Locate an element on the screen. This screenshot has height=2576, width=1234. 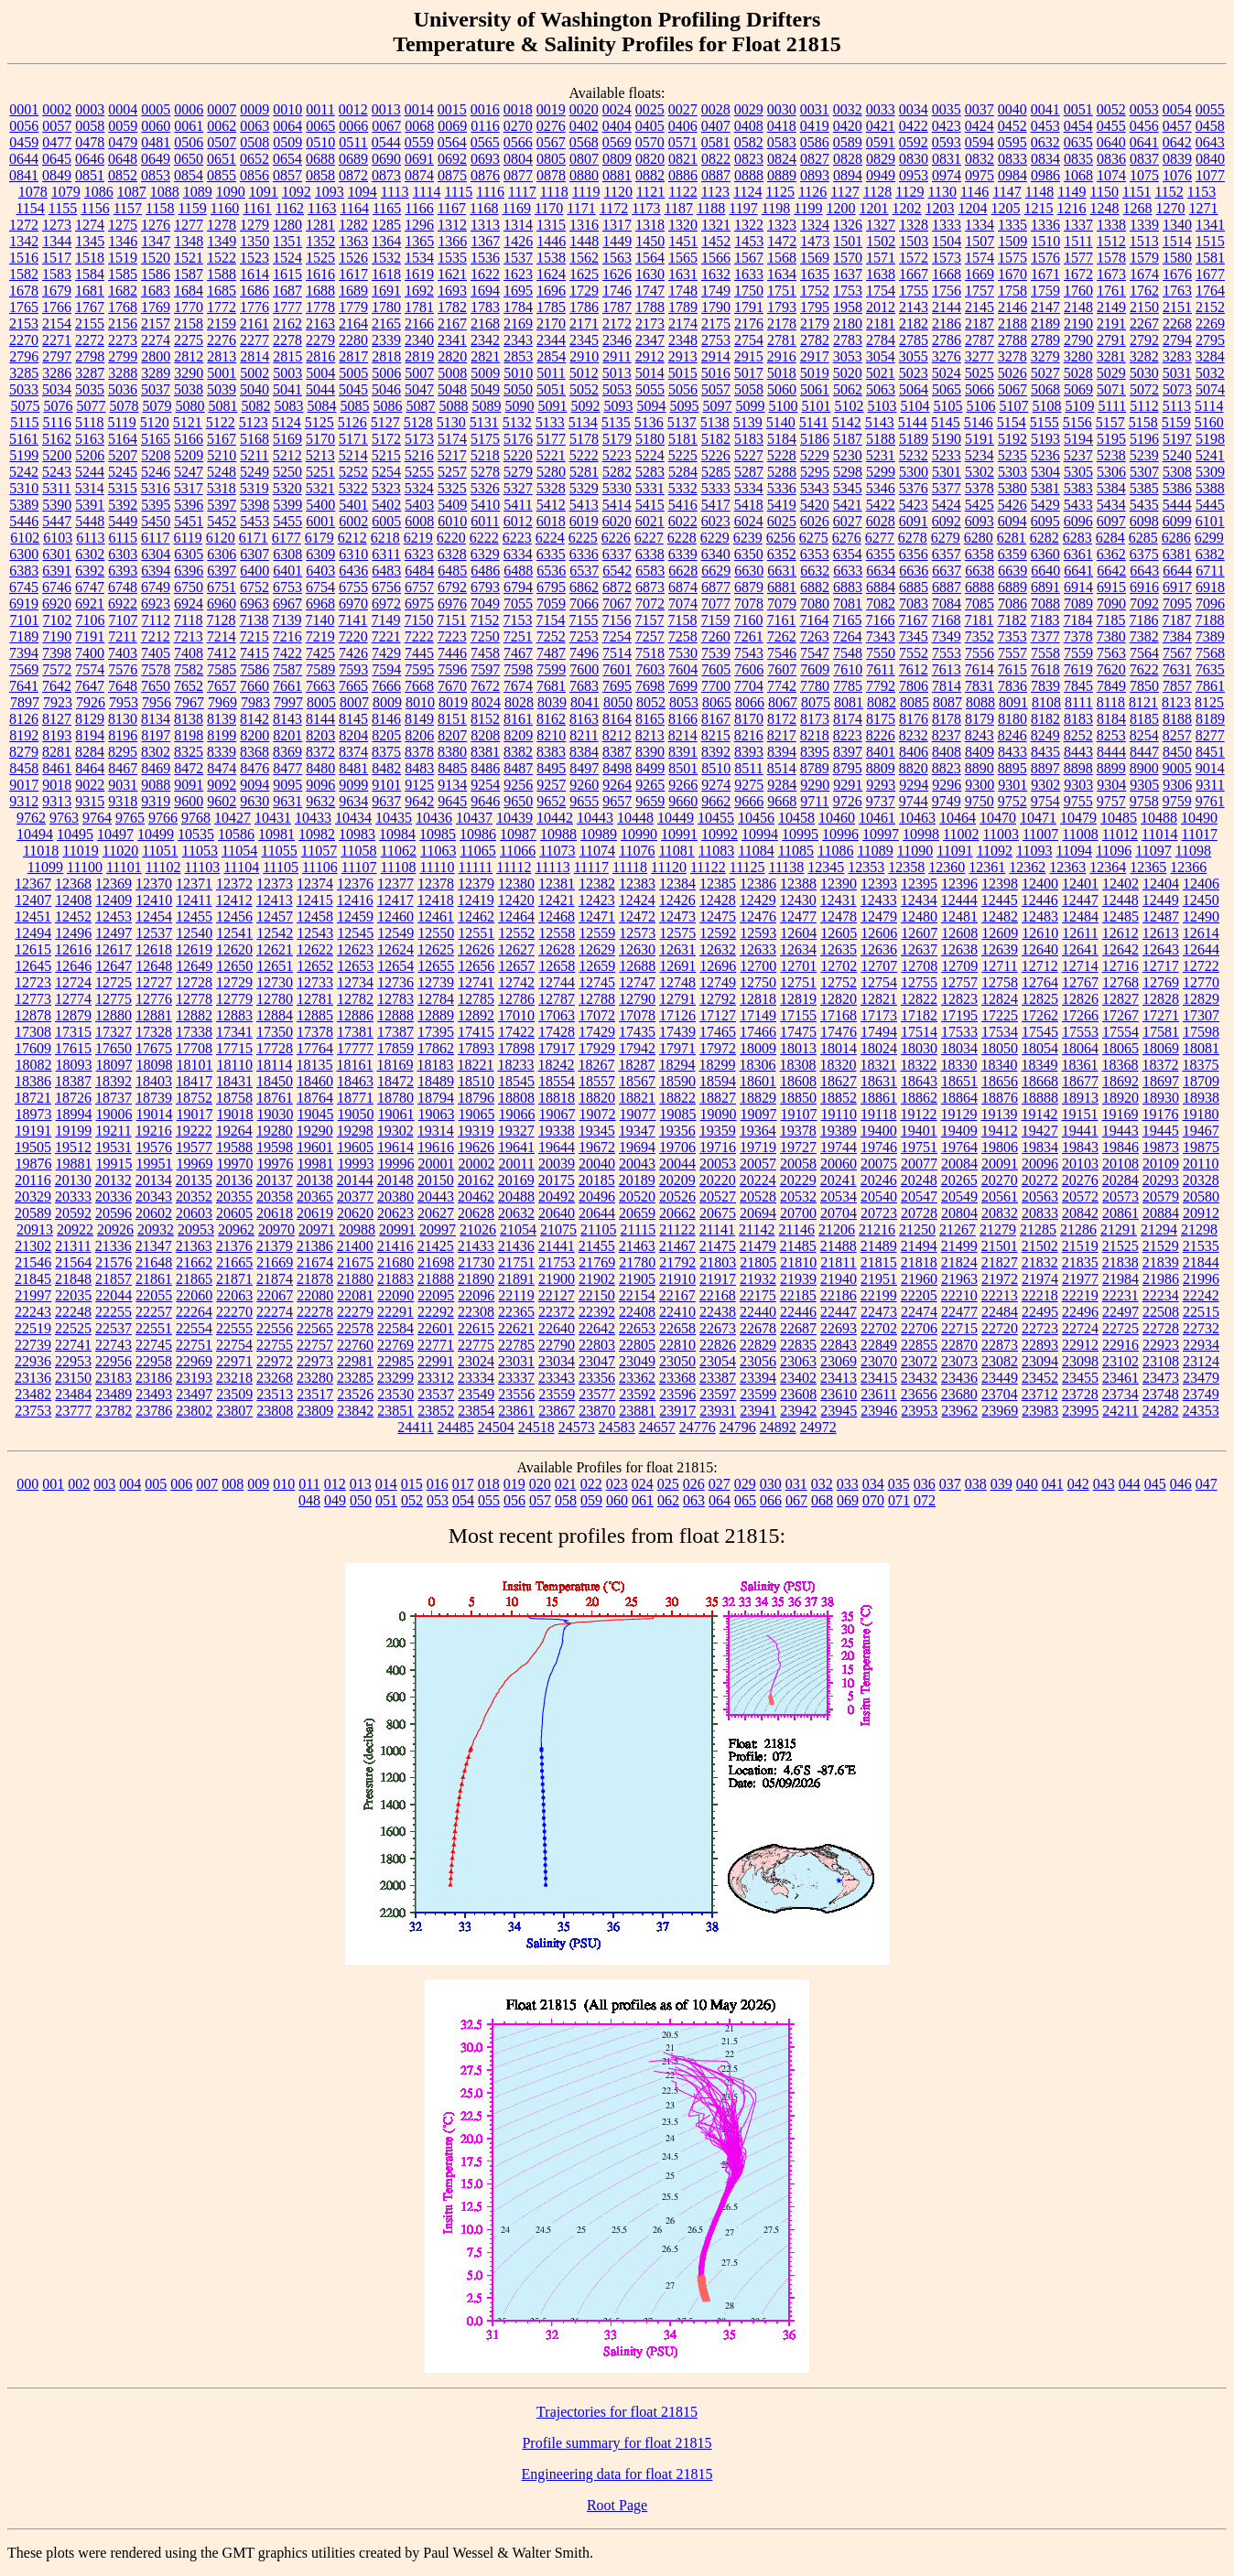
5154 is located at coordinates (1011, 422).